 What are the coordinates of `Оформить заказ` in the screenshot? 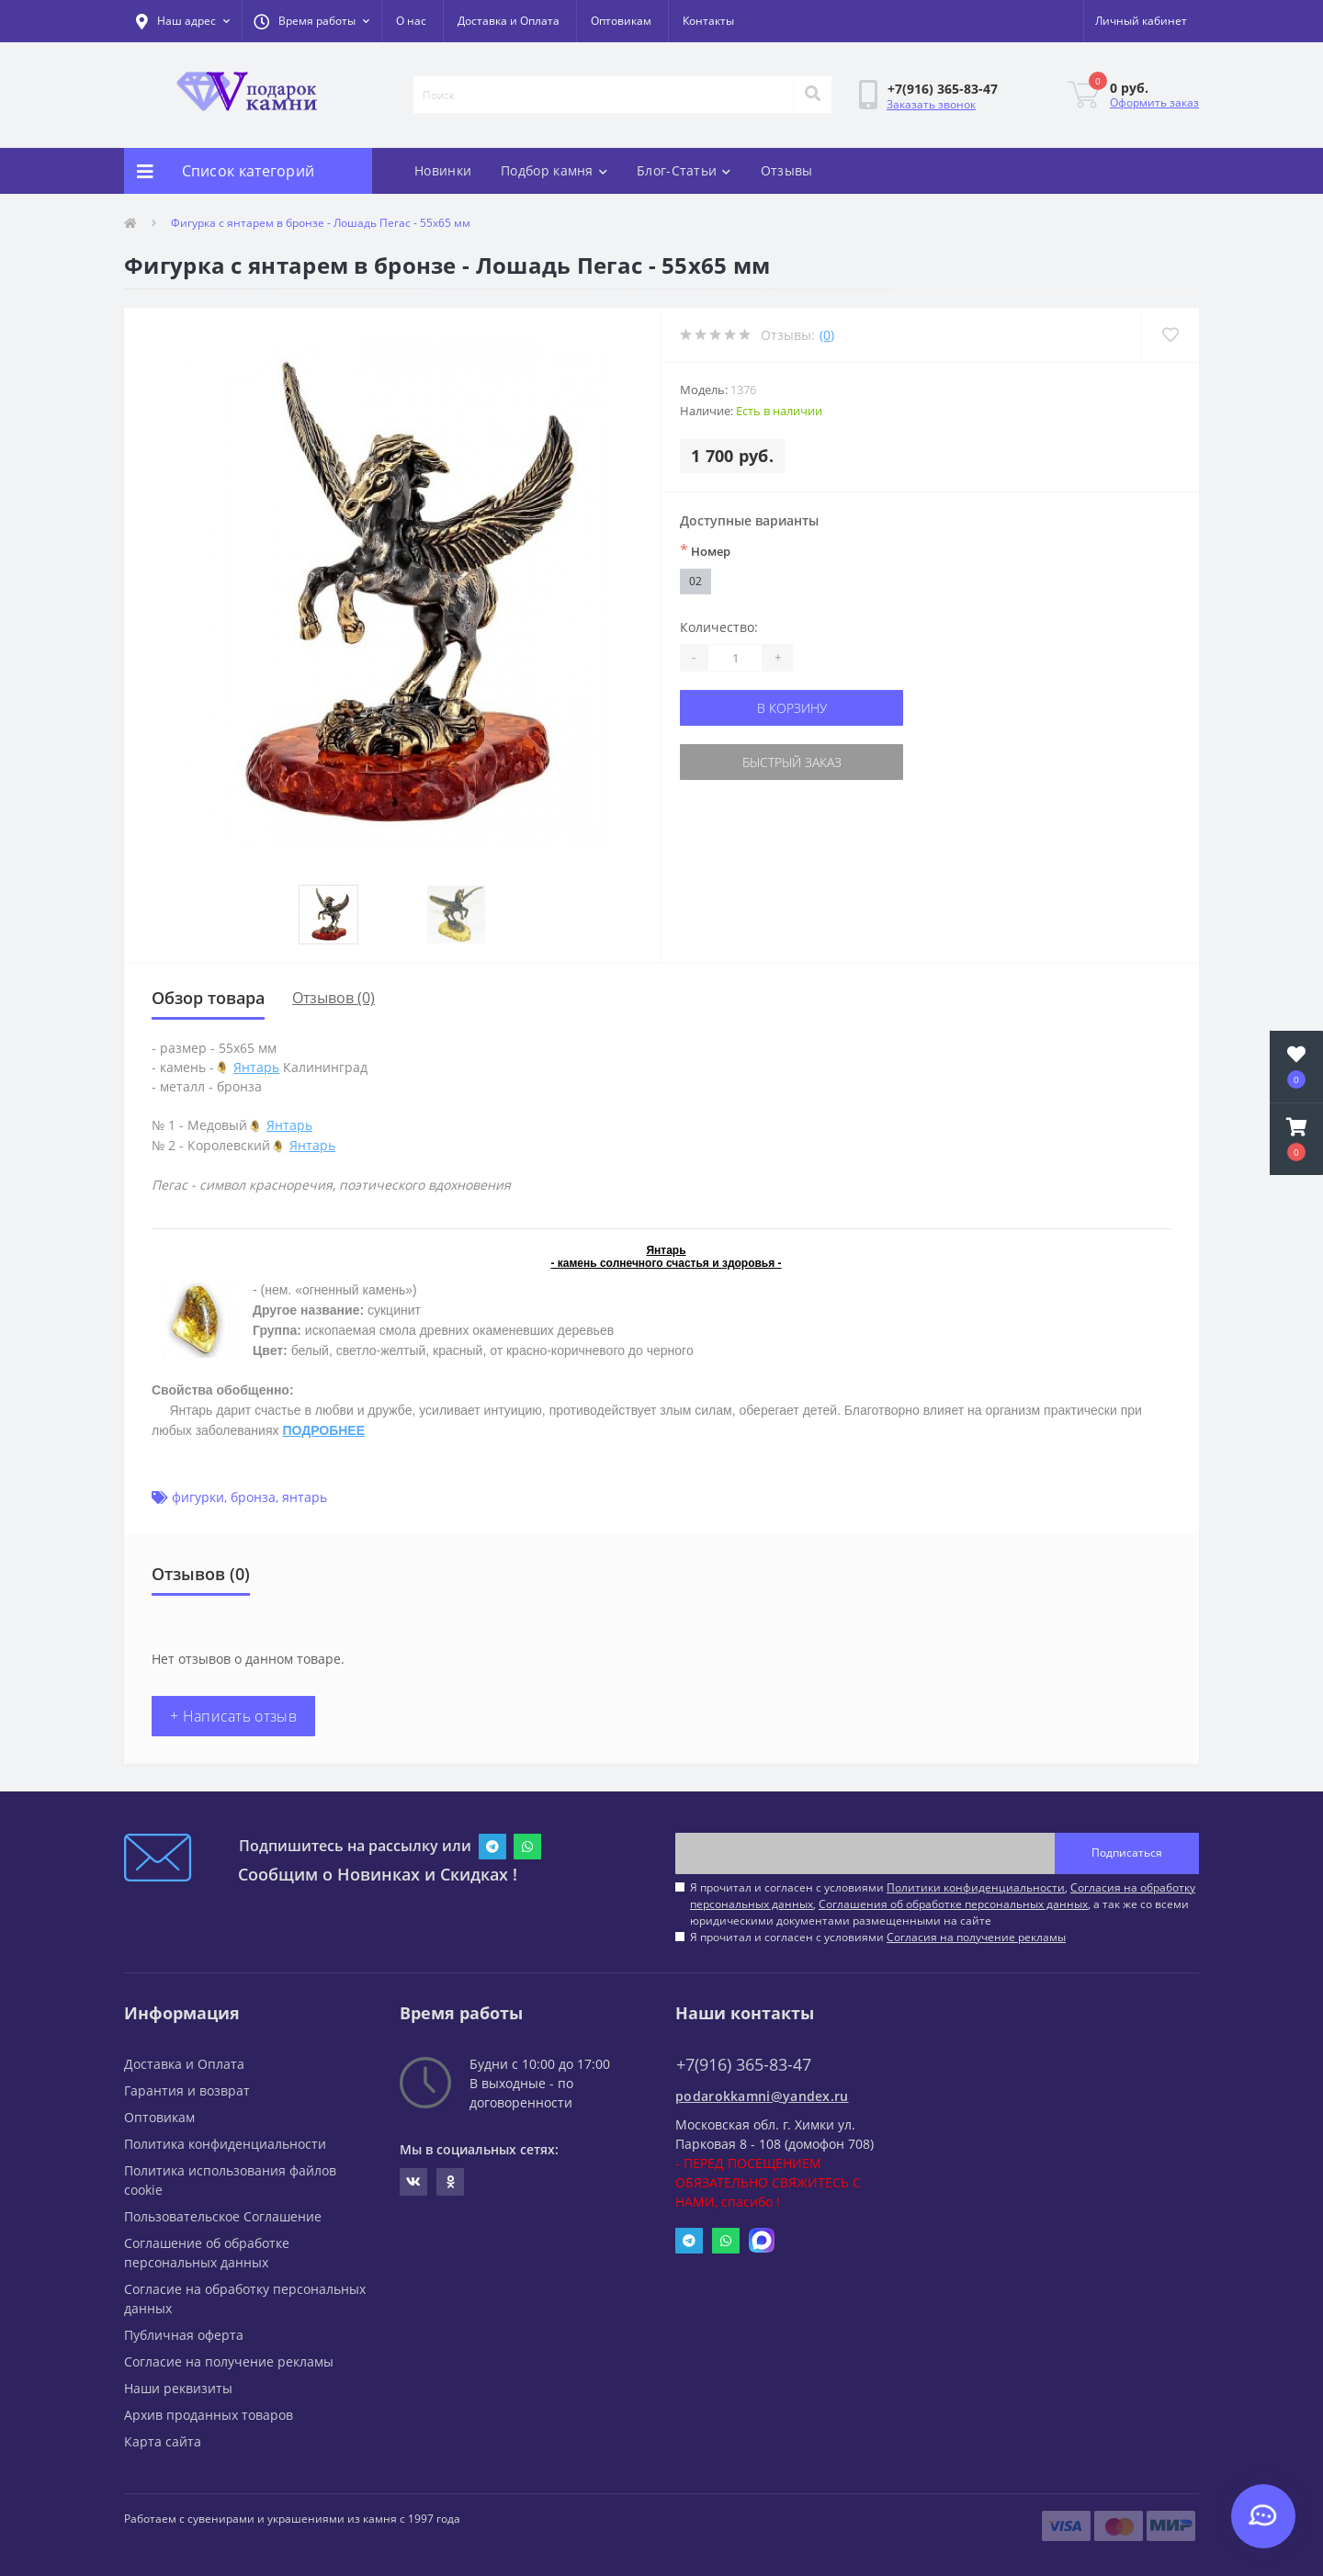 It's located at (1154, 102).